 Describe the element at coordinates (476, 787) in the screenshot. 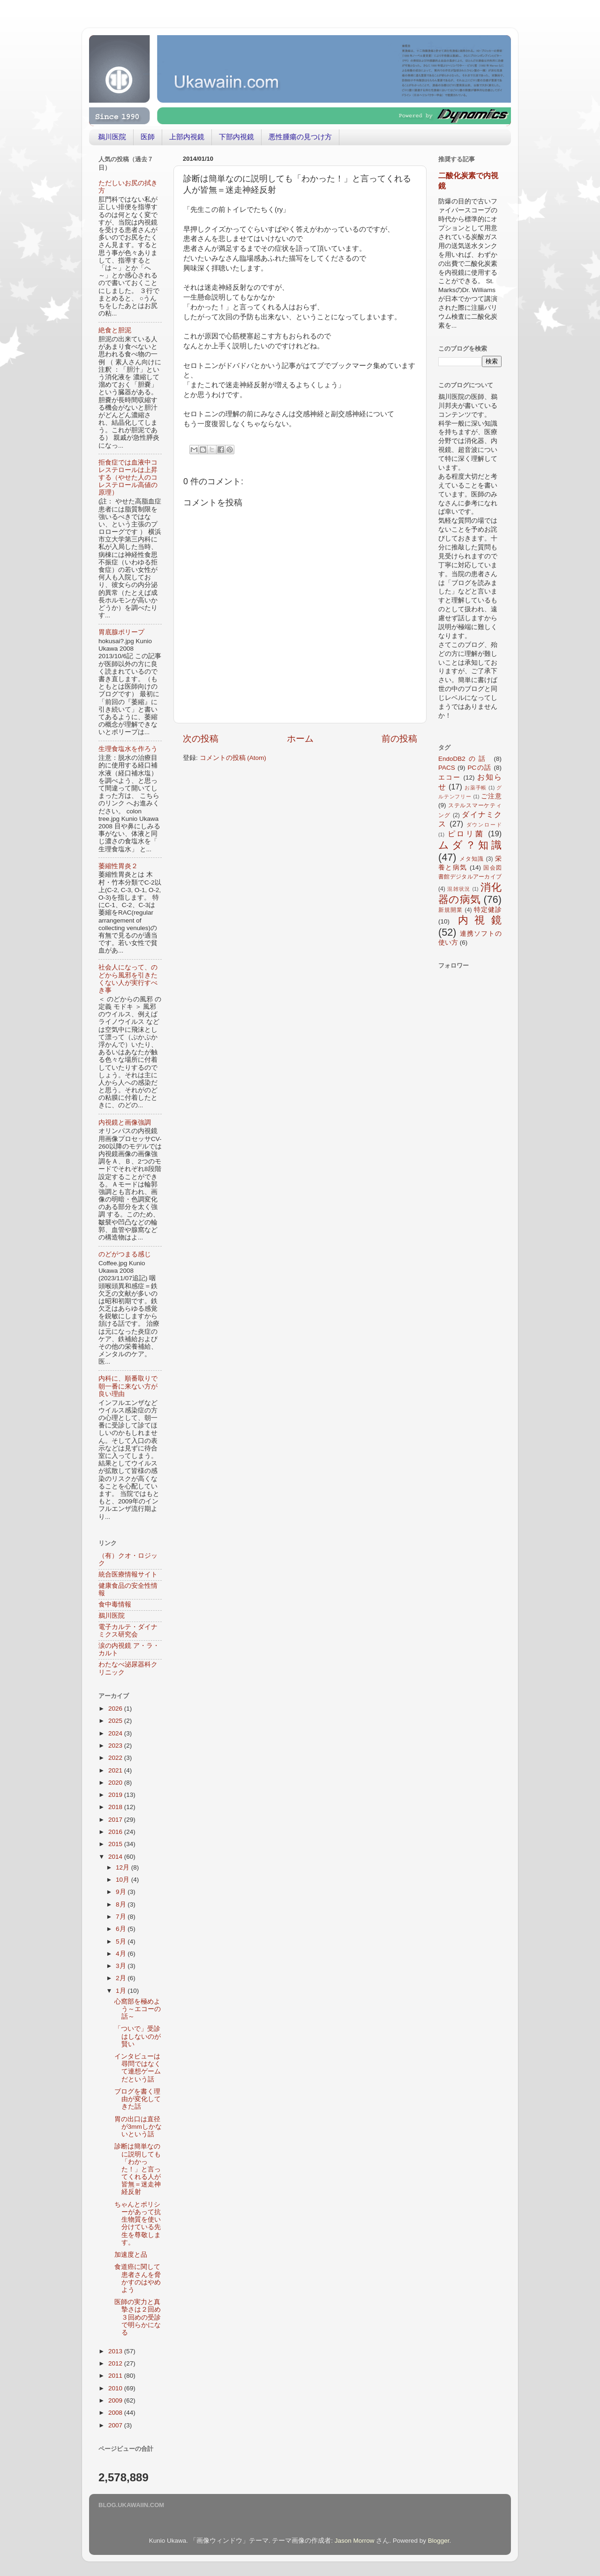

I see `お薬手帳` at that location.